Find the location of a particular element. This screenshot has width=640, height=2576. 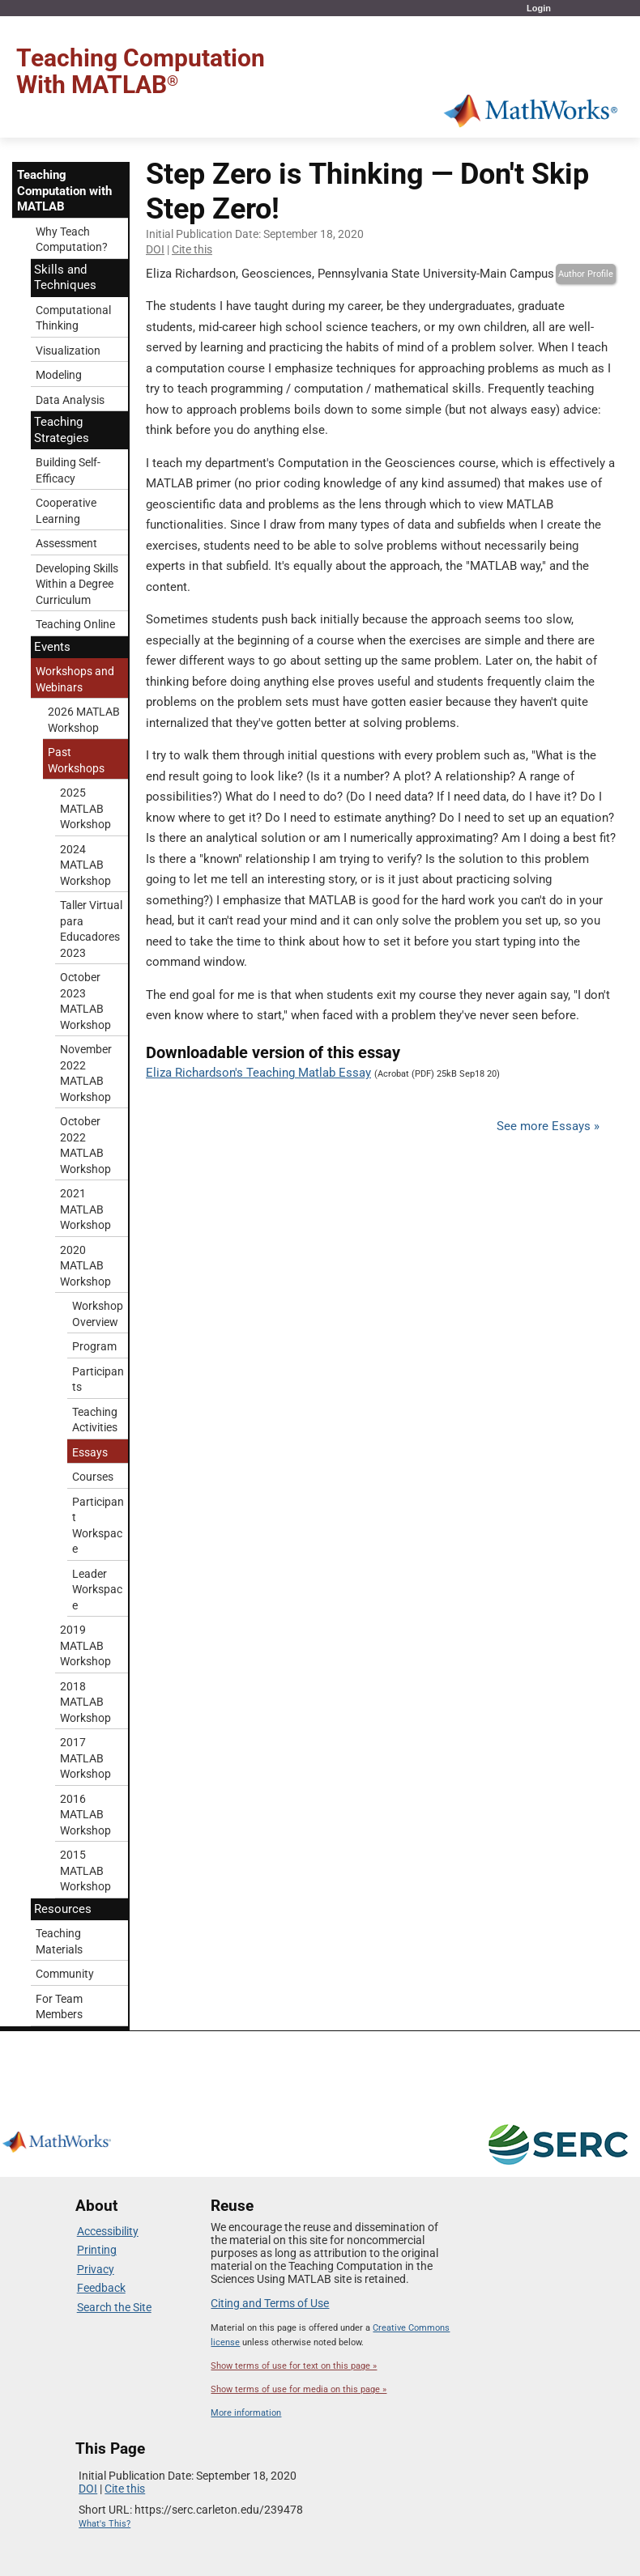

October 2022 MATLAB Workshop is located at coordinates (85, 1145).